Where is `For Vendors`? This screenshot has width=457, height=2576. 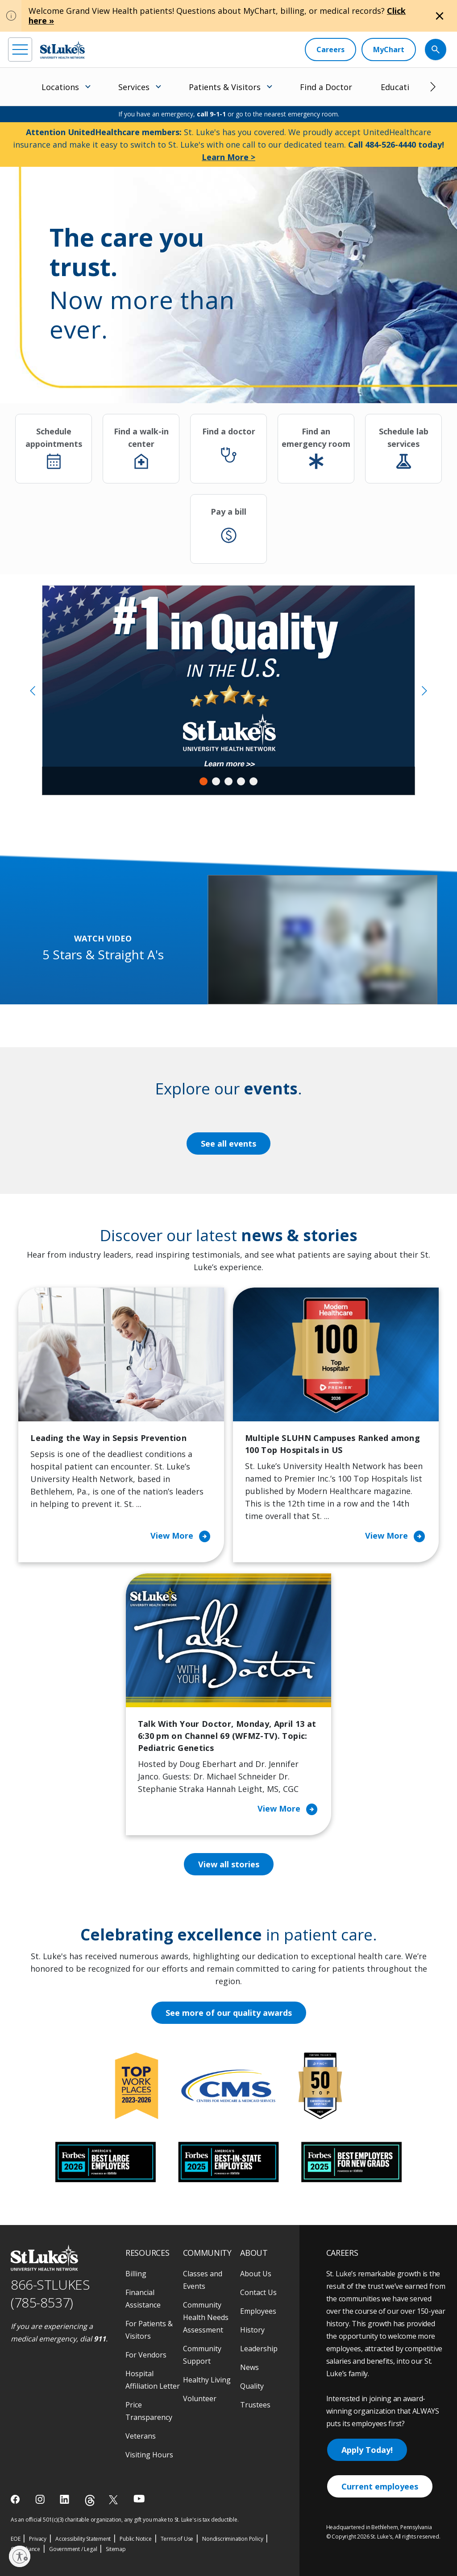
For Vendors is located at coordinates (145, 2355).